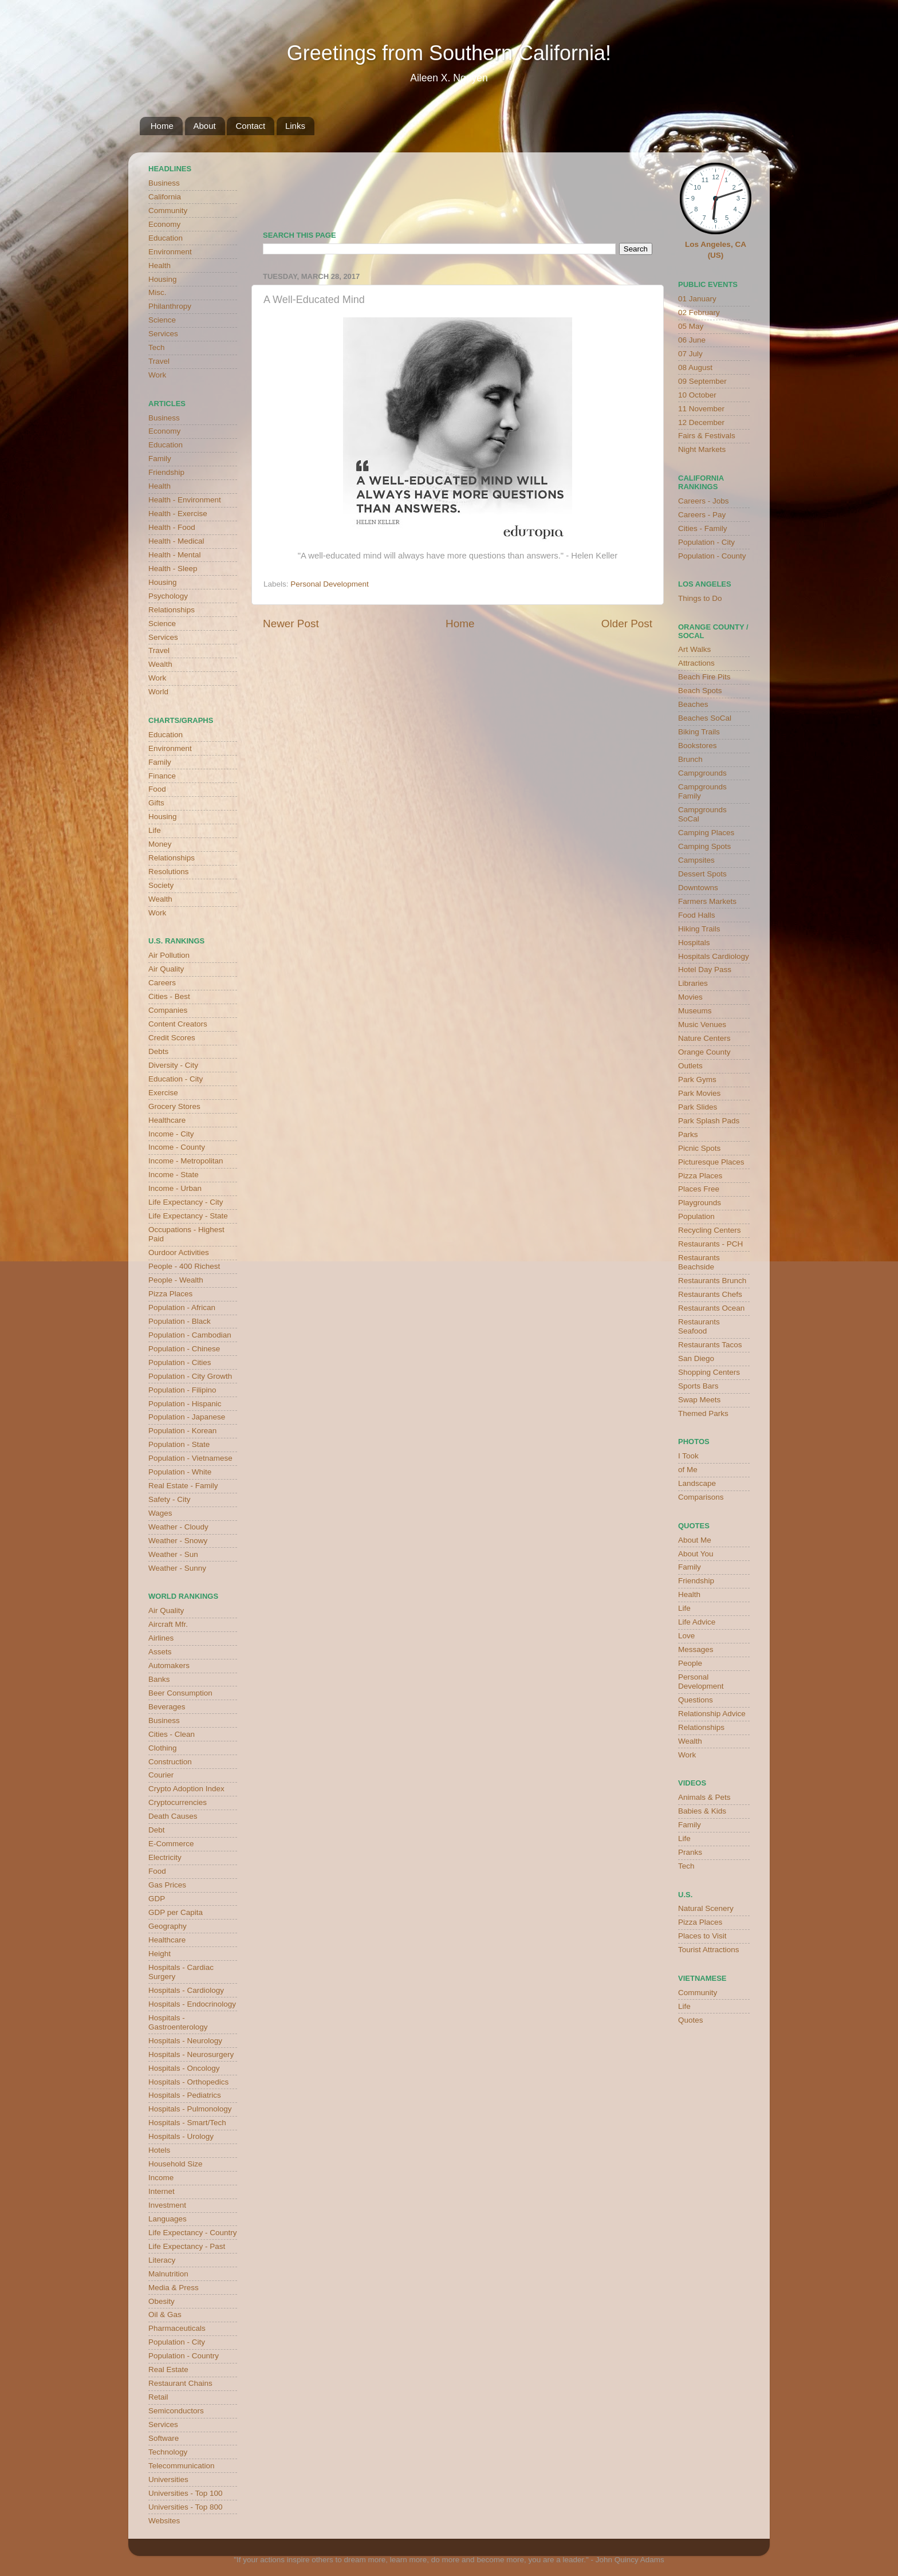 The image size is (898, 2576). What do you see at coordinates (167, 2452) in the screenshot?
I see `Technology` at bounding box center [167, 2452].